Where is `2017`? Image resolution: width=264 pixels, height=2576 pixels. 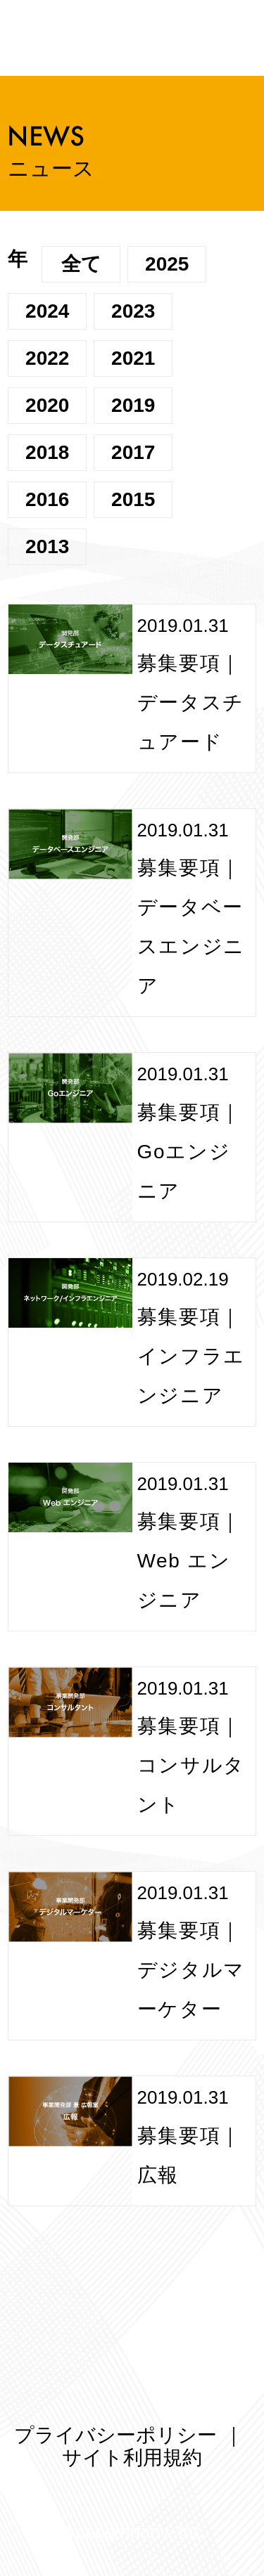
2017 is located at coordinates (133, 452).